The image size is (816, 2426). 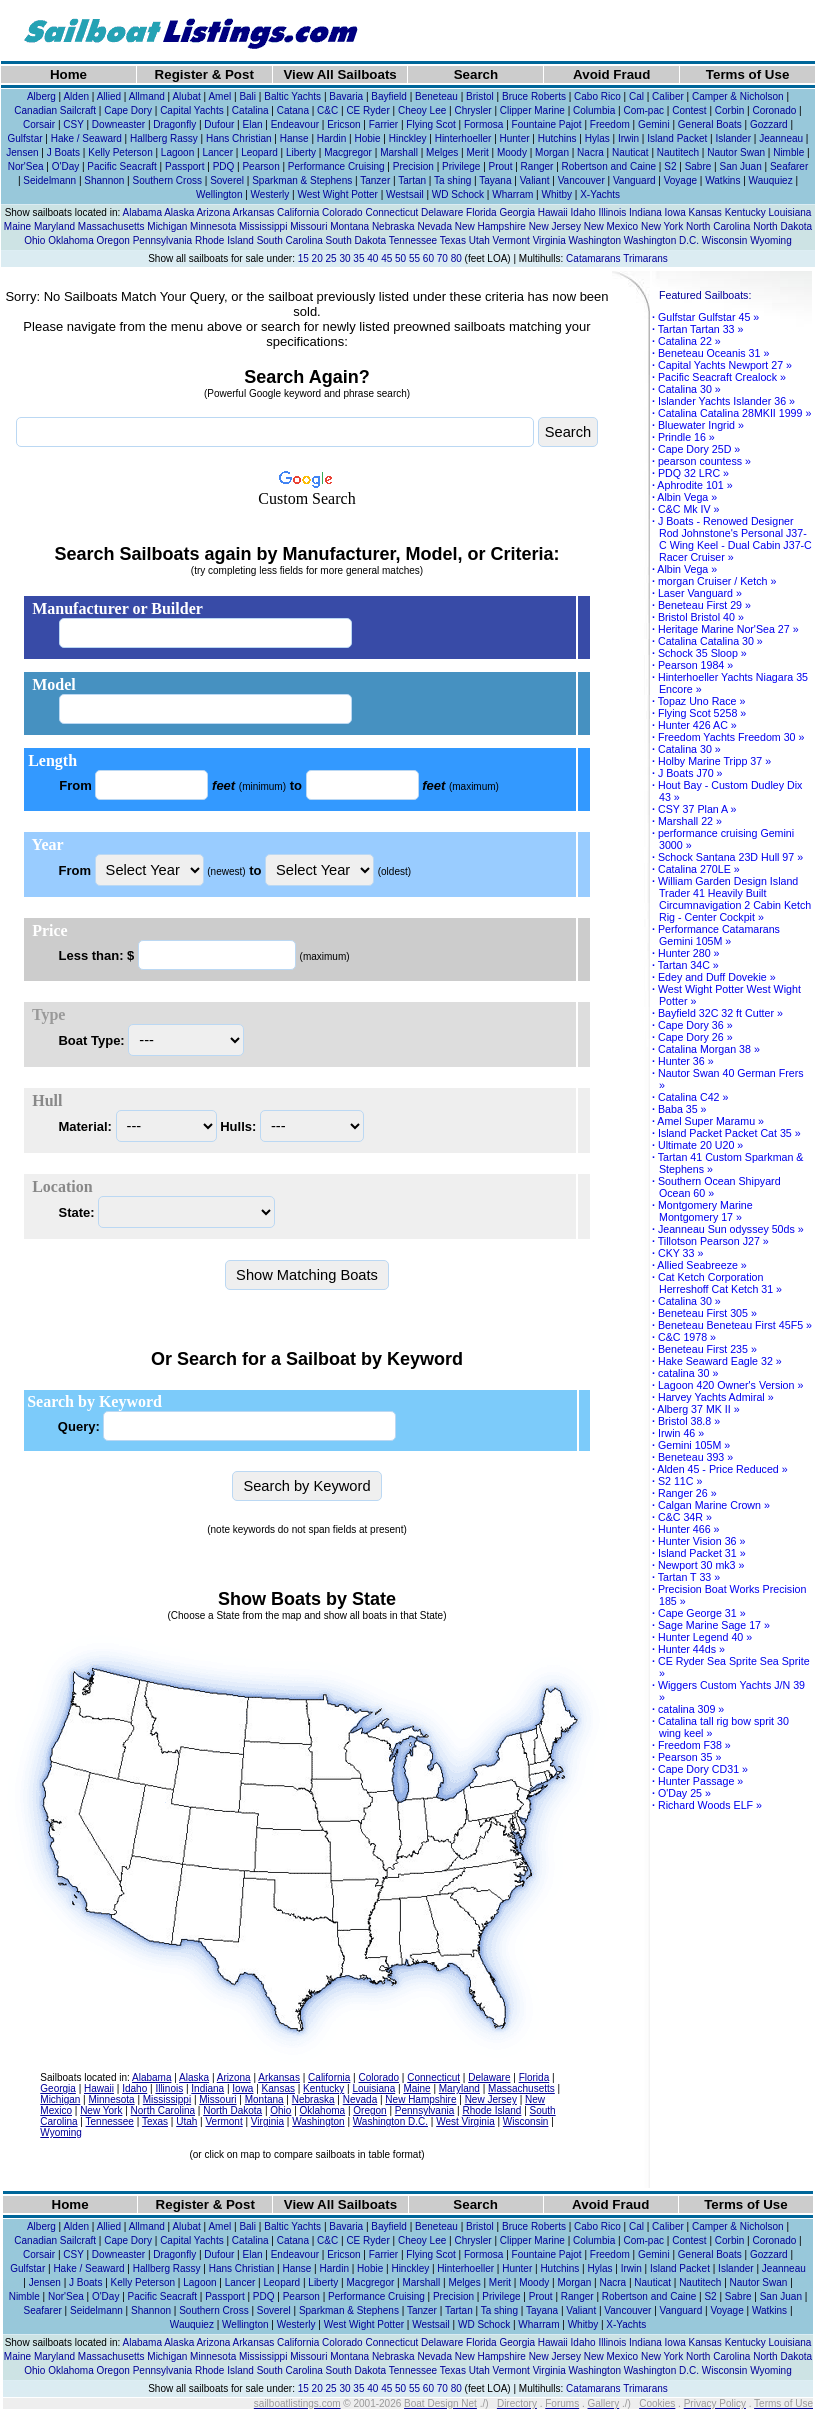 What do you see at coordinates (634, 180) in the screenshot?
I see `Vanguard` at bounding box center [634, 180].